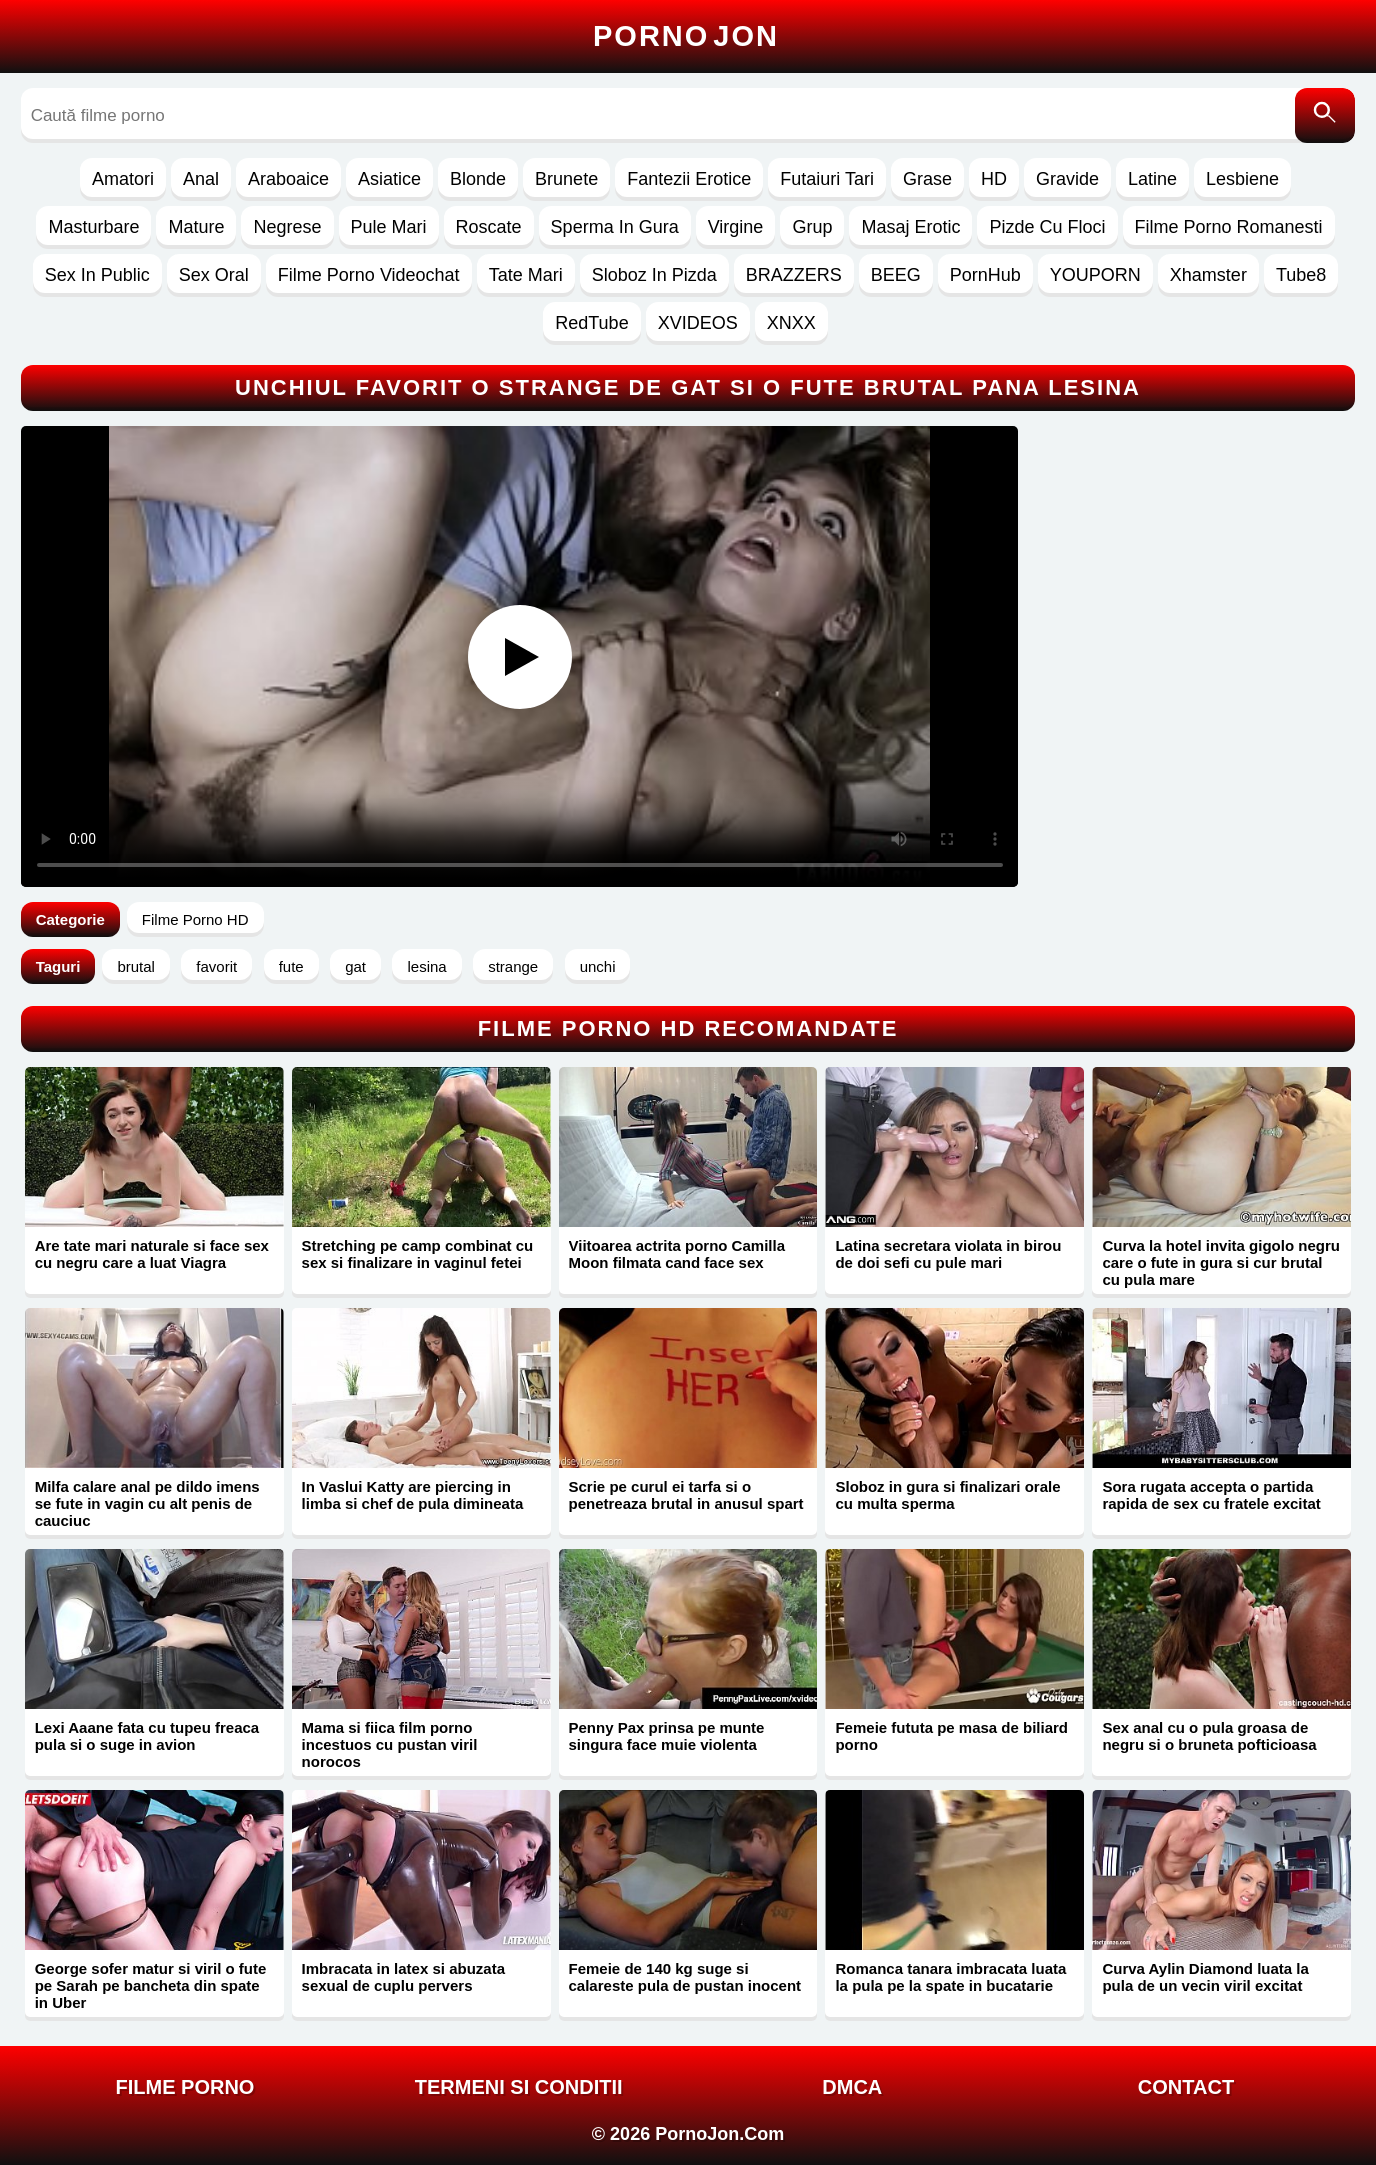  I want to click on gat, so click(355, 966).